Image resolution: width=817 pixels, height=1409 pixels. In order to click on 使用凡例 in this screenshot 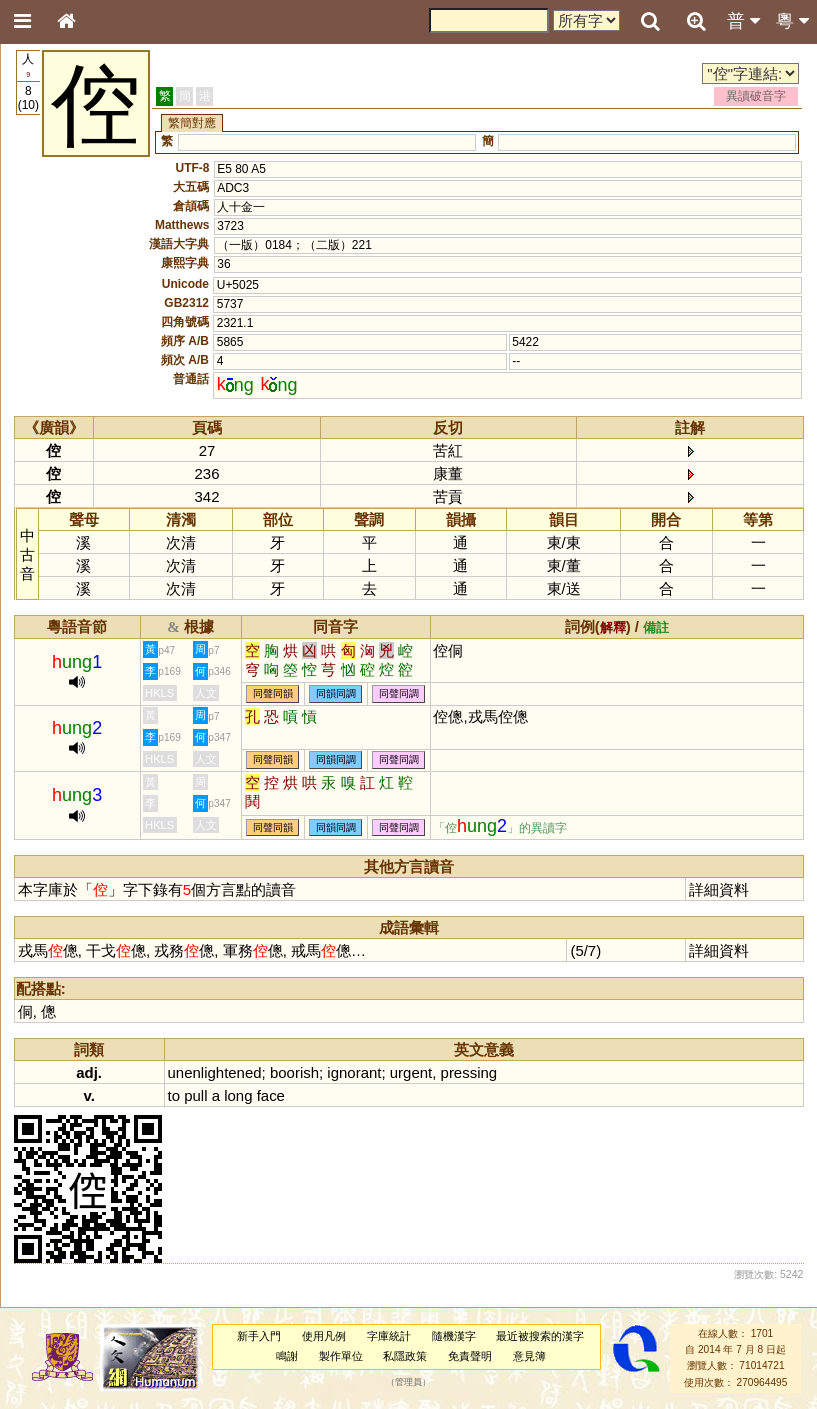, I will do `click(324, 1336)`.